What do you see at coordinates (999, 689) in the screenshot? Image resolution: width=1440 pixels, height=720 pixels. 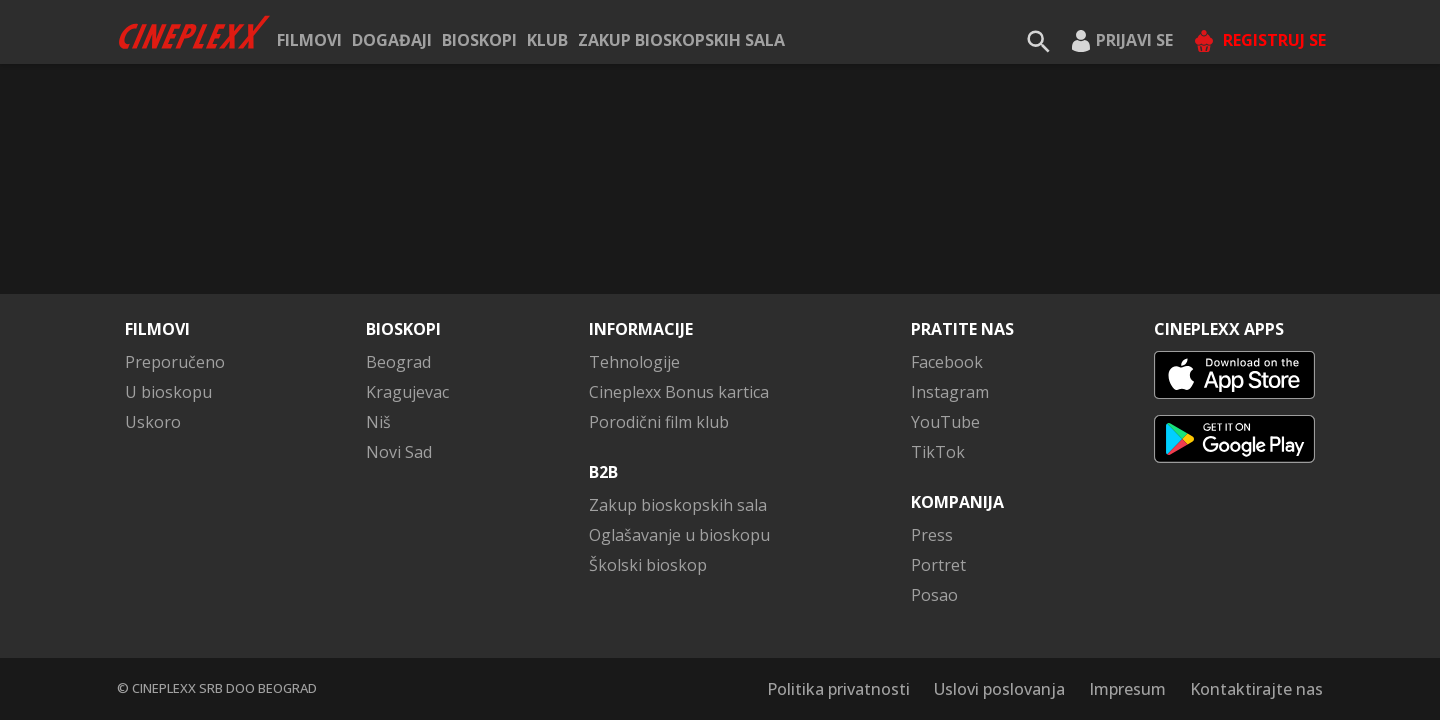 I see `Uslovi poslovanja` at bounding box center [999, 689].